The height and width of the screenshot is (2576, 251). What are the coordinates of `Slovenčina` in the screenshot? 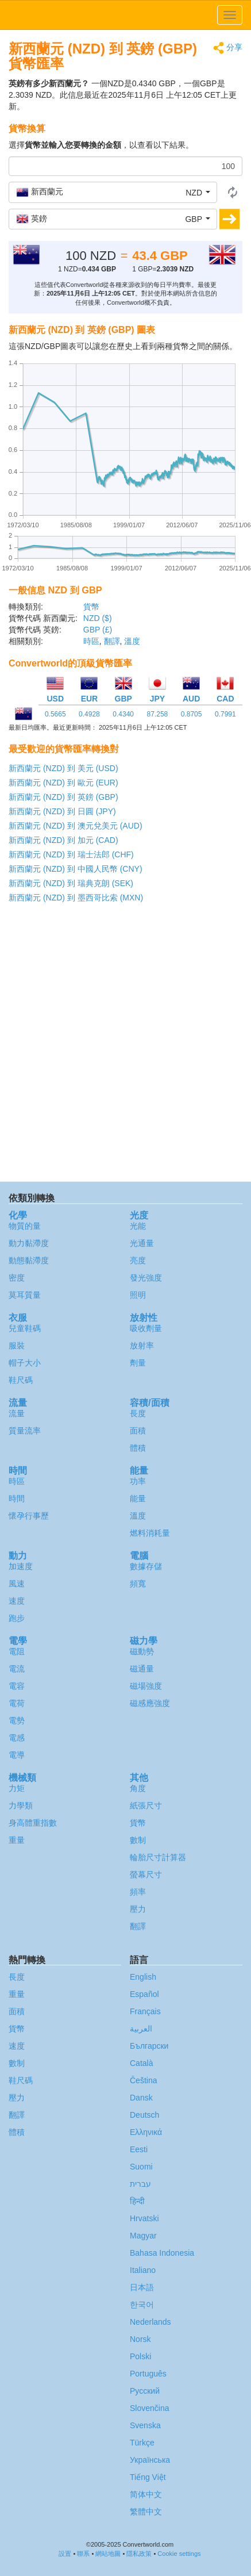 It's located at (149, 2408).